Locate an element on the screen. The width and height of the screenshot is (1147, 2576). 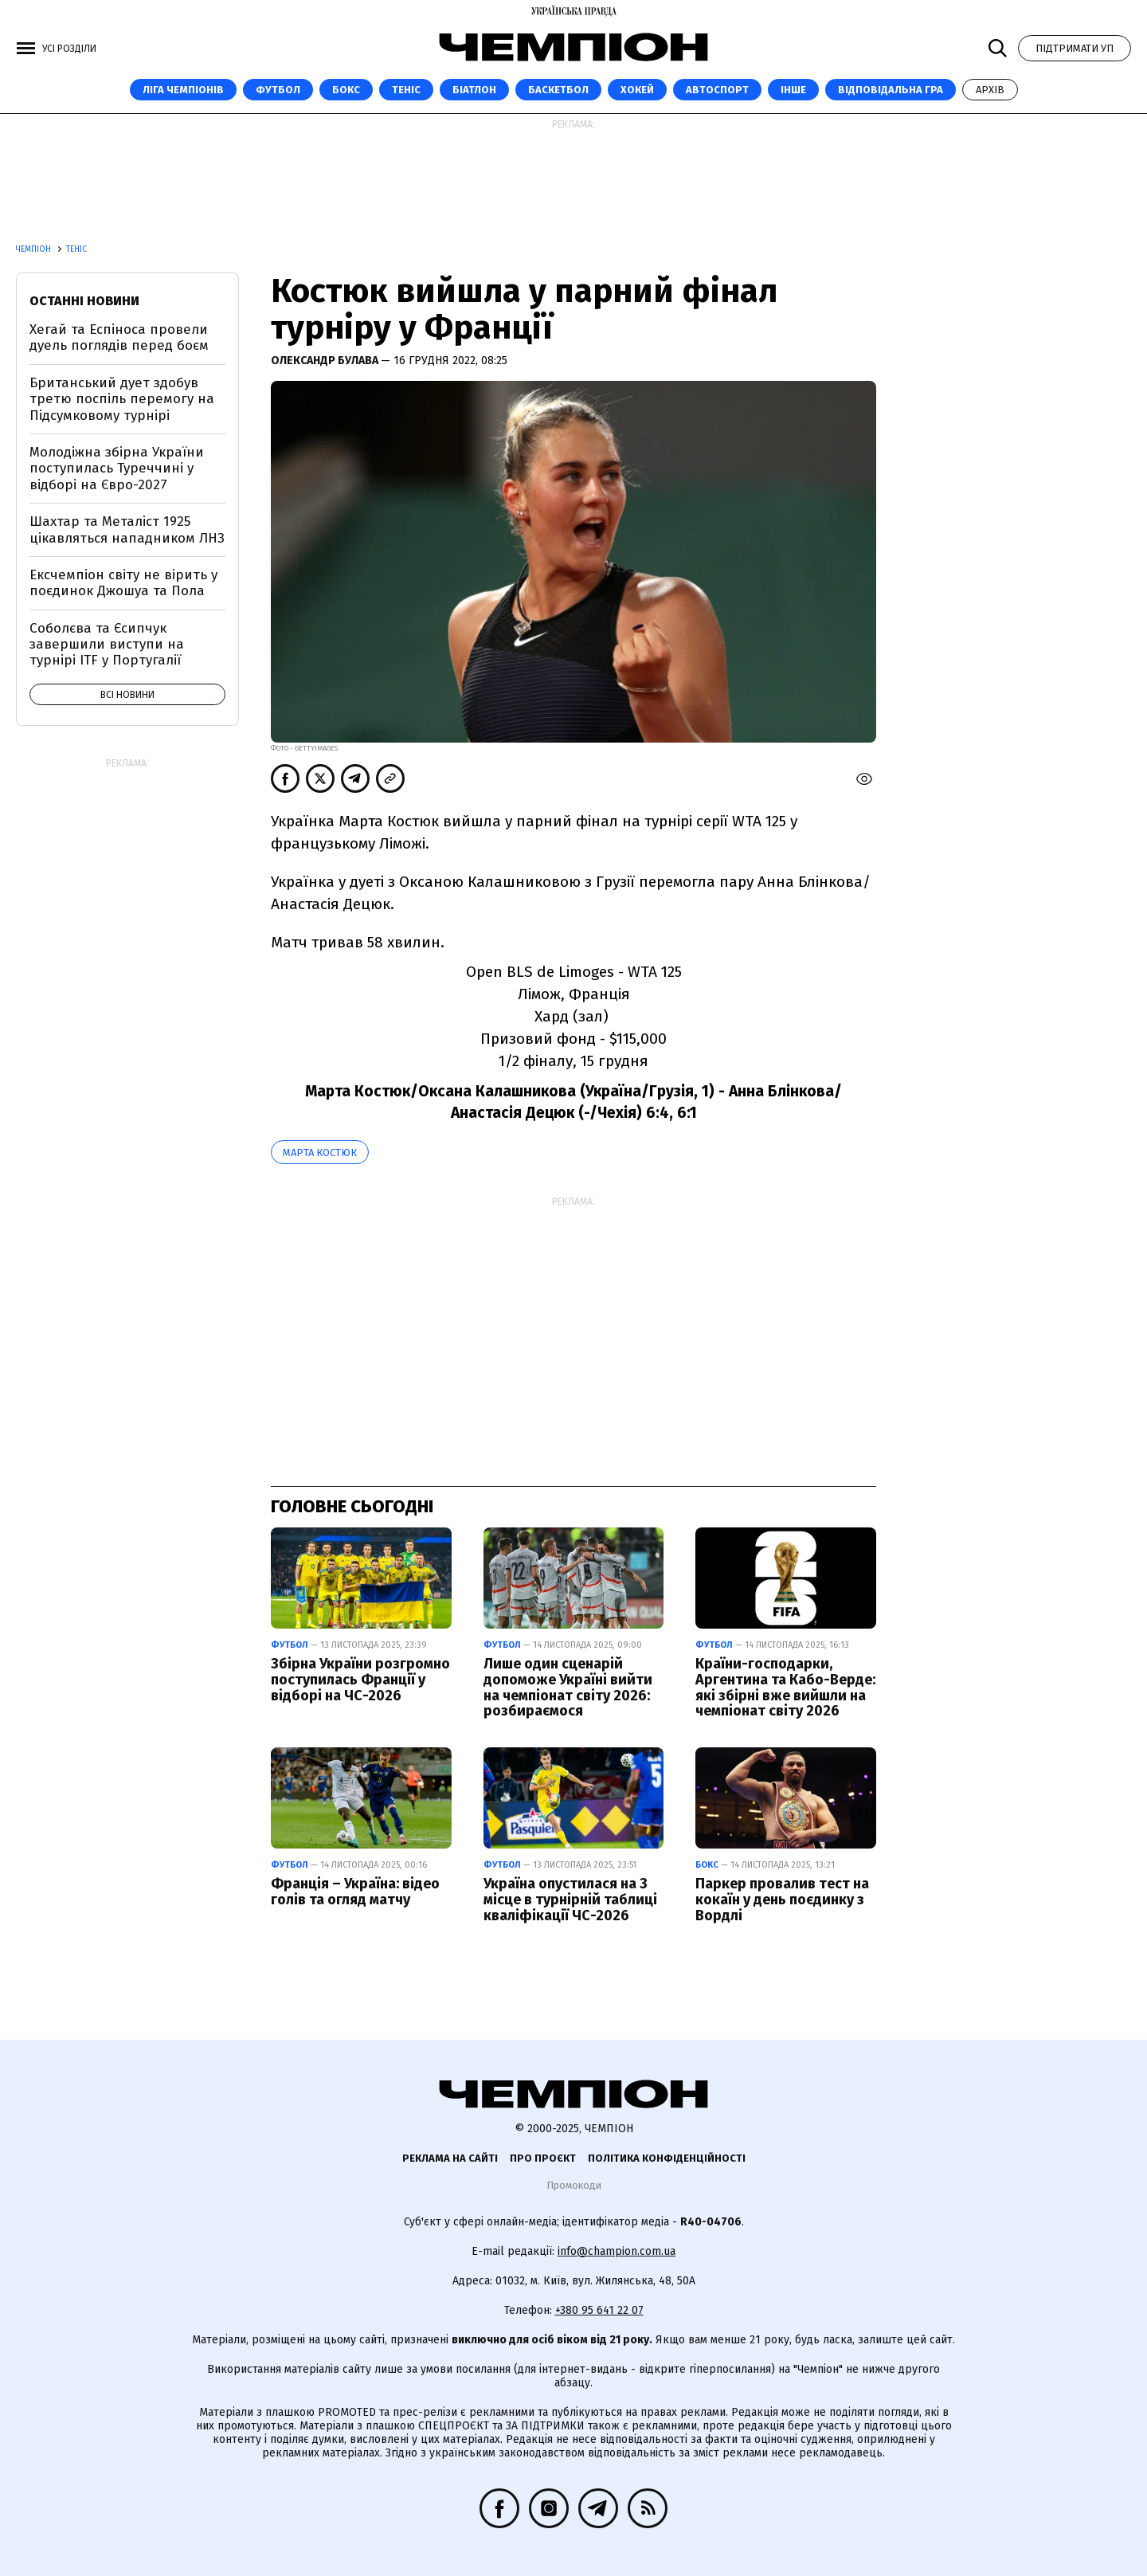
Соболєва та Єсипчук завершили виступи на турнірі ITF у Португалії is located at coordinates (106, 644).